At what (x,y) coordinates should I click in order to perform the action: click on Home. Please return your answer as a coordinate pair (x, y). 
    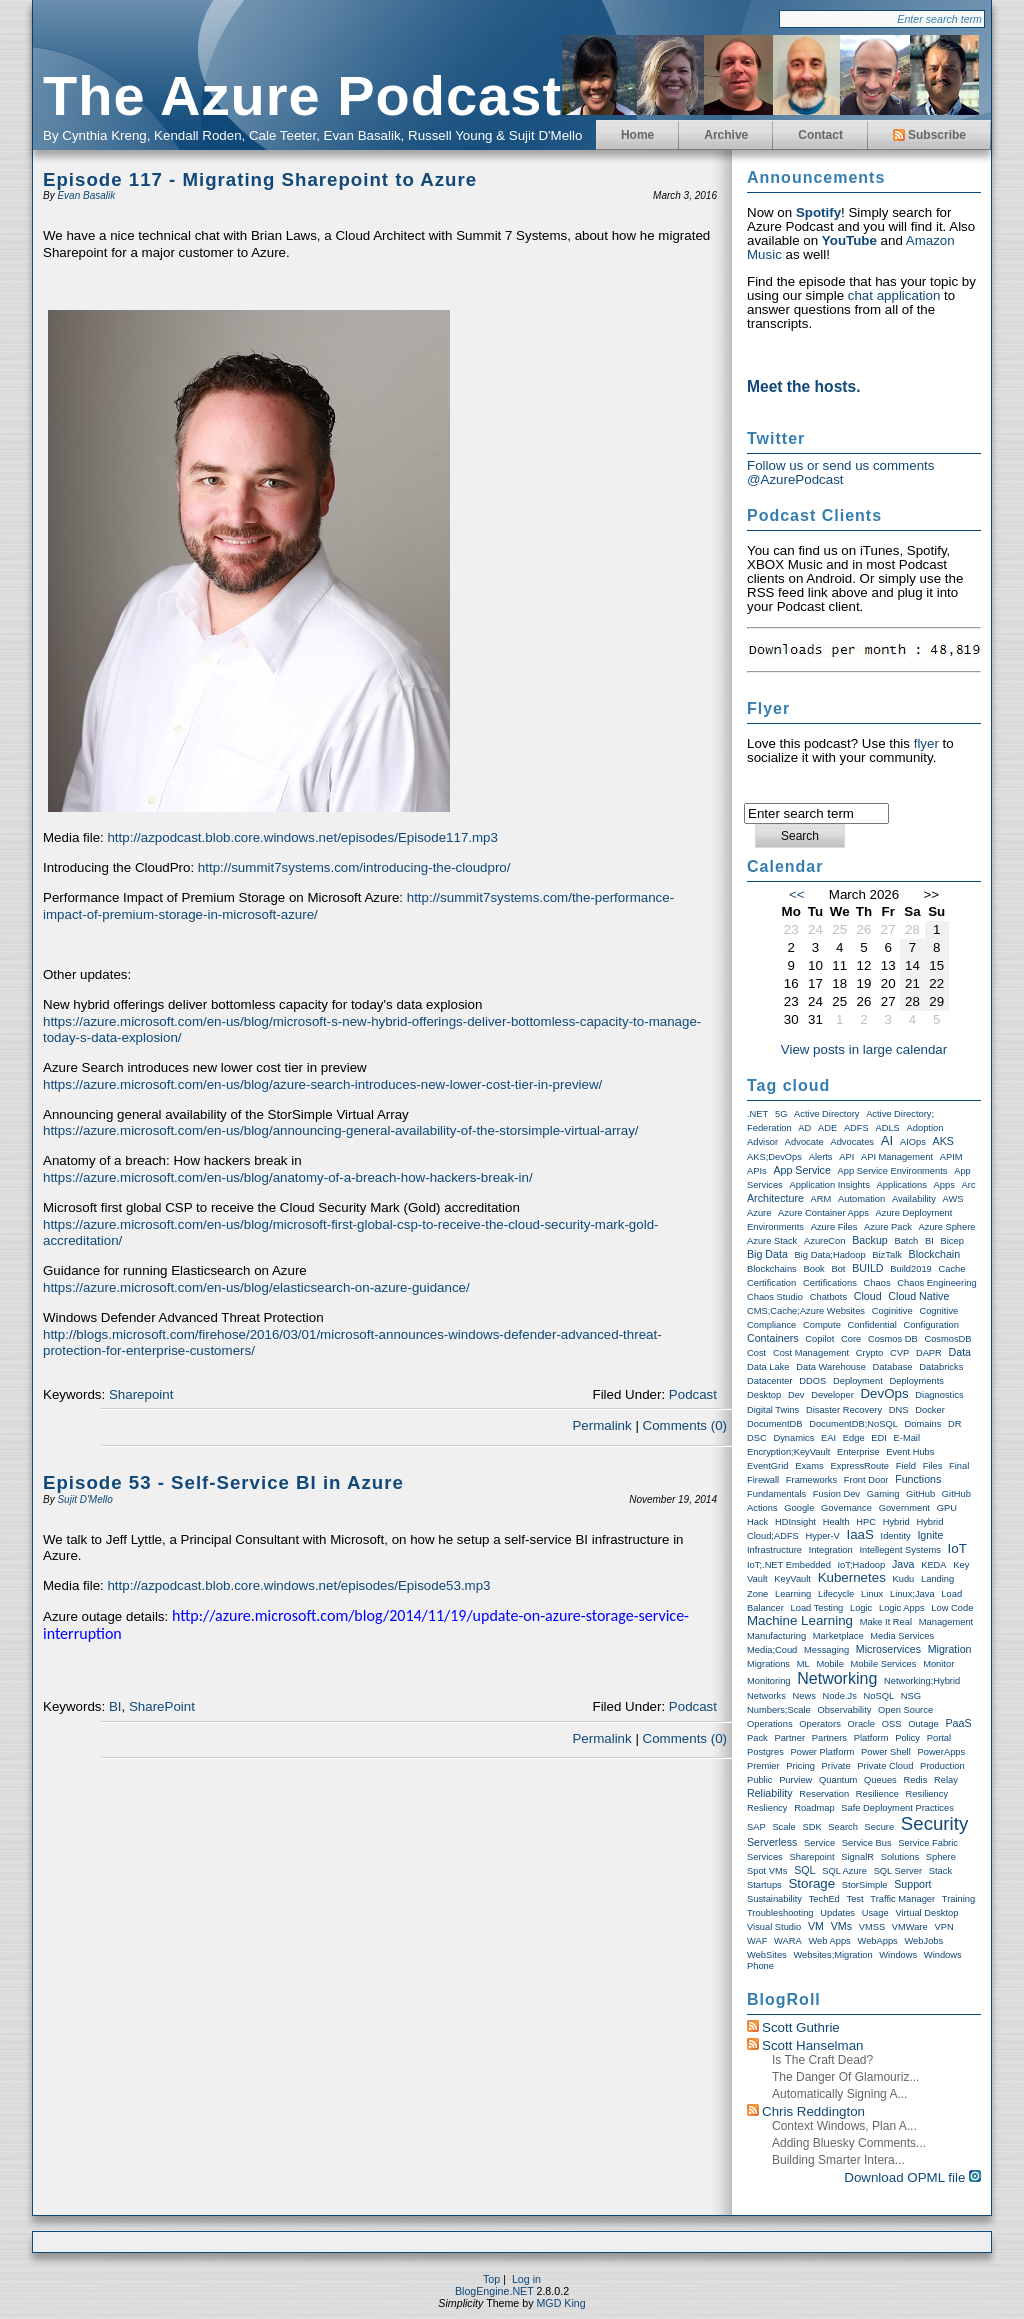
    Looking at the image, I should click on (637, 135).